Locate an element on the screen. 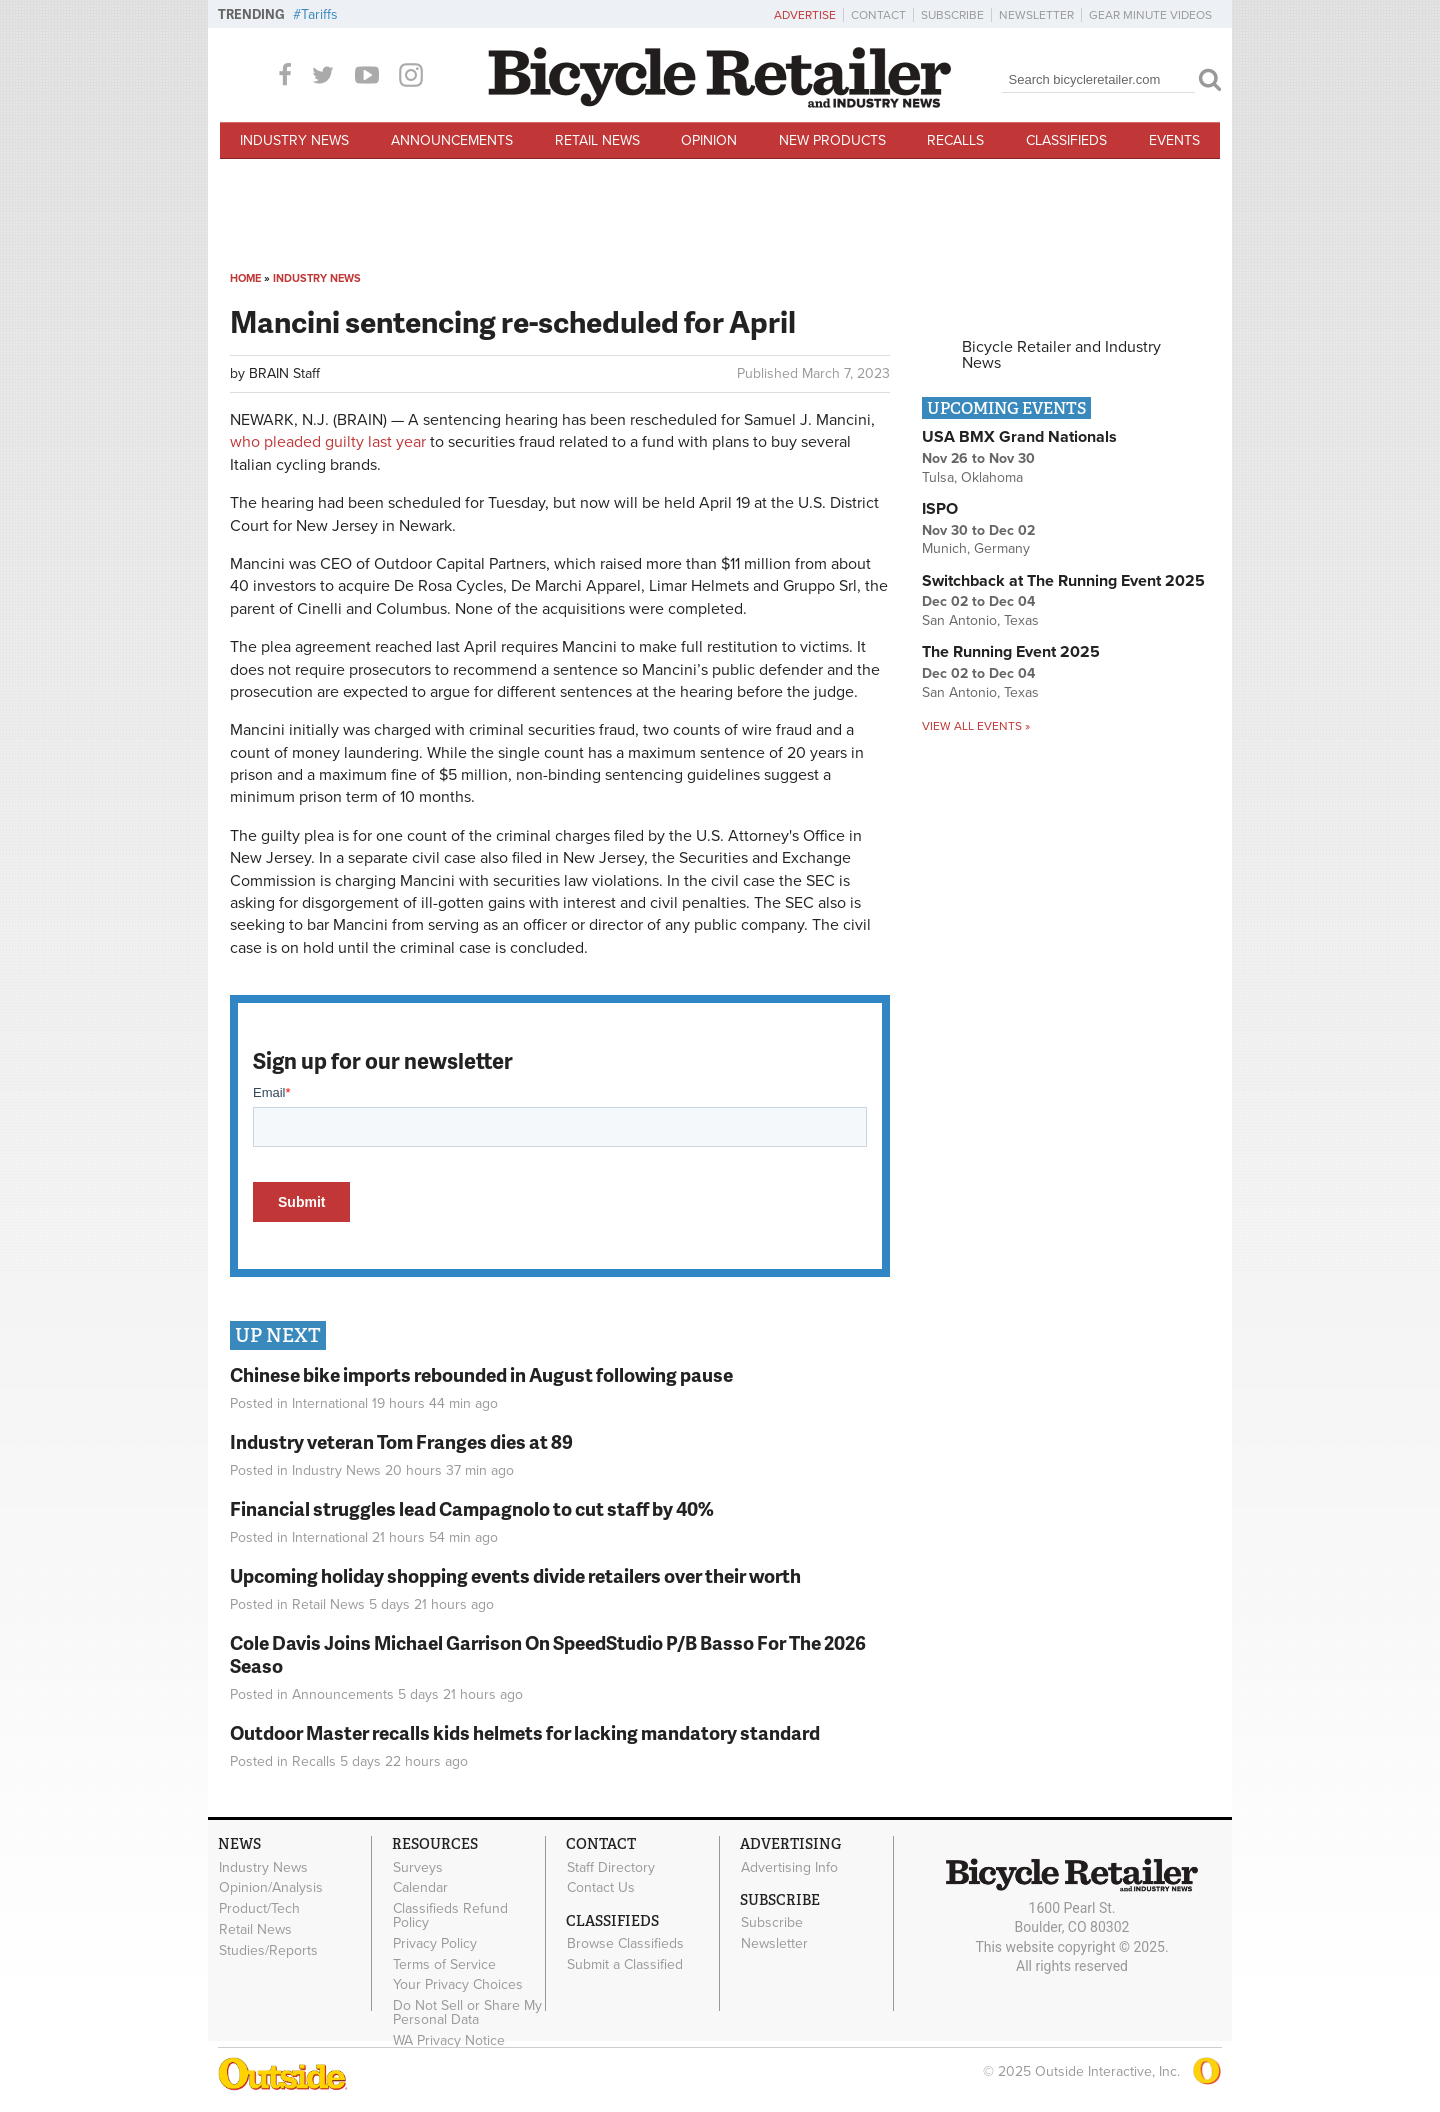  Bicycle Retailer and Industry News is located at coordinates (1061, 355).